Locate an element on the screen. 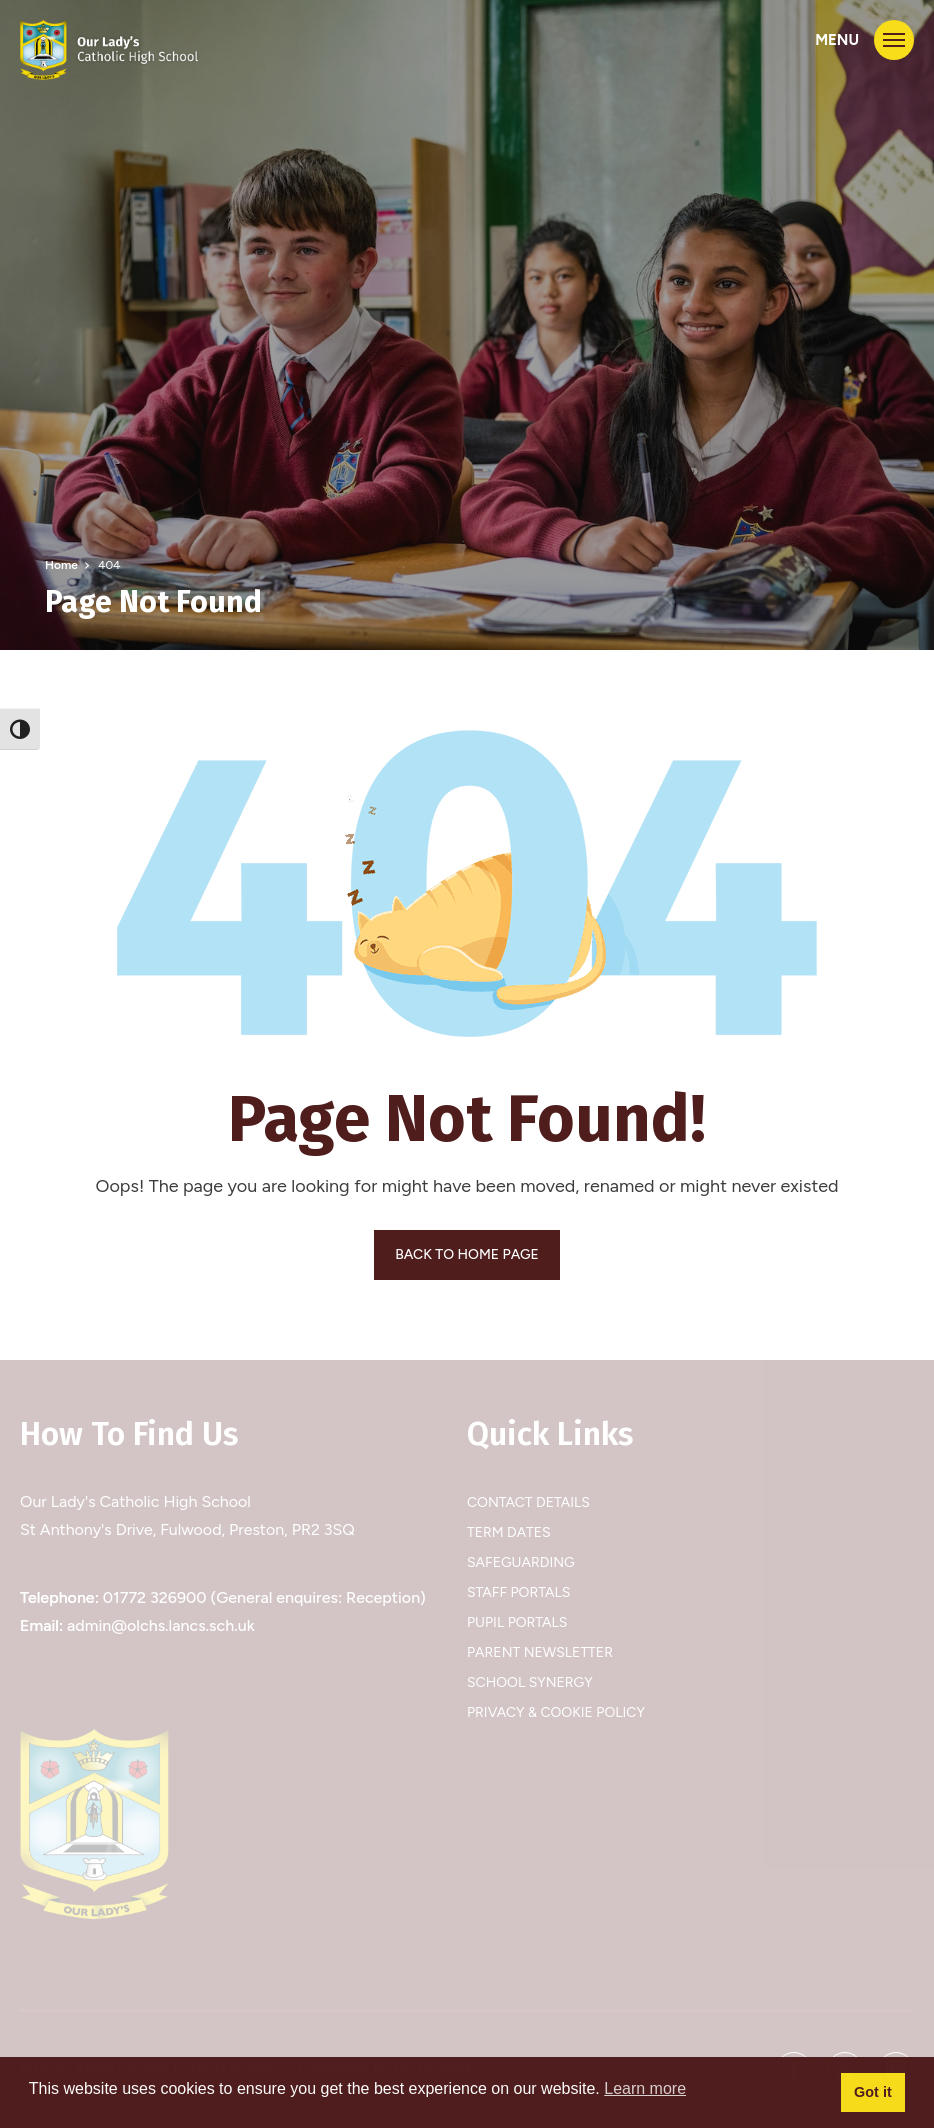 The width and height of the screenshot is (934, 2128). Privacy & Cookie Policy is located at coordinates (556, 1712).